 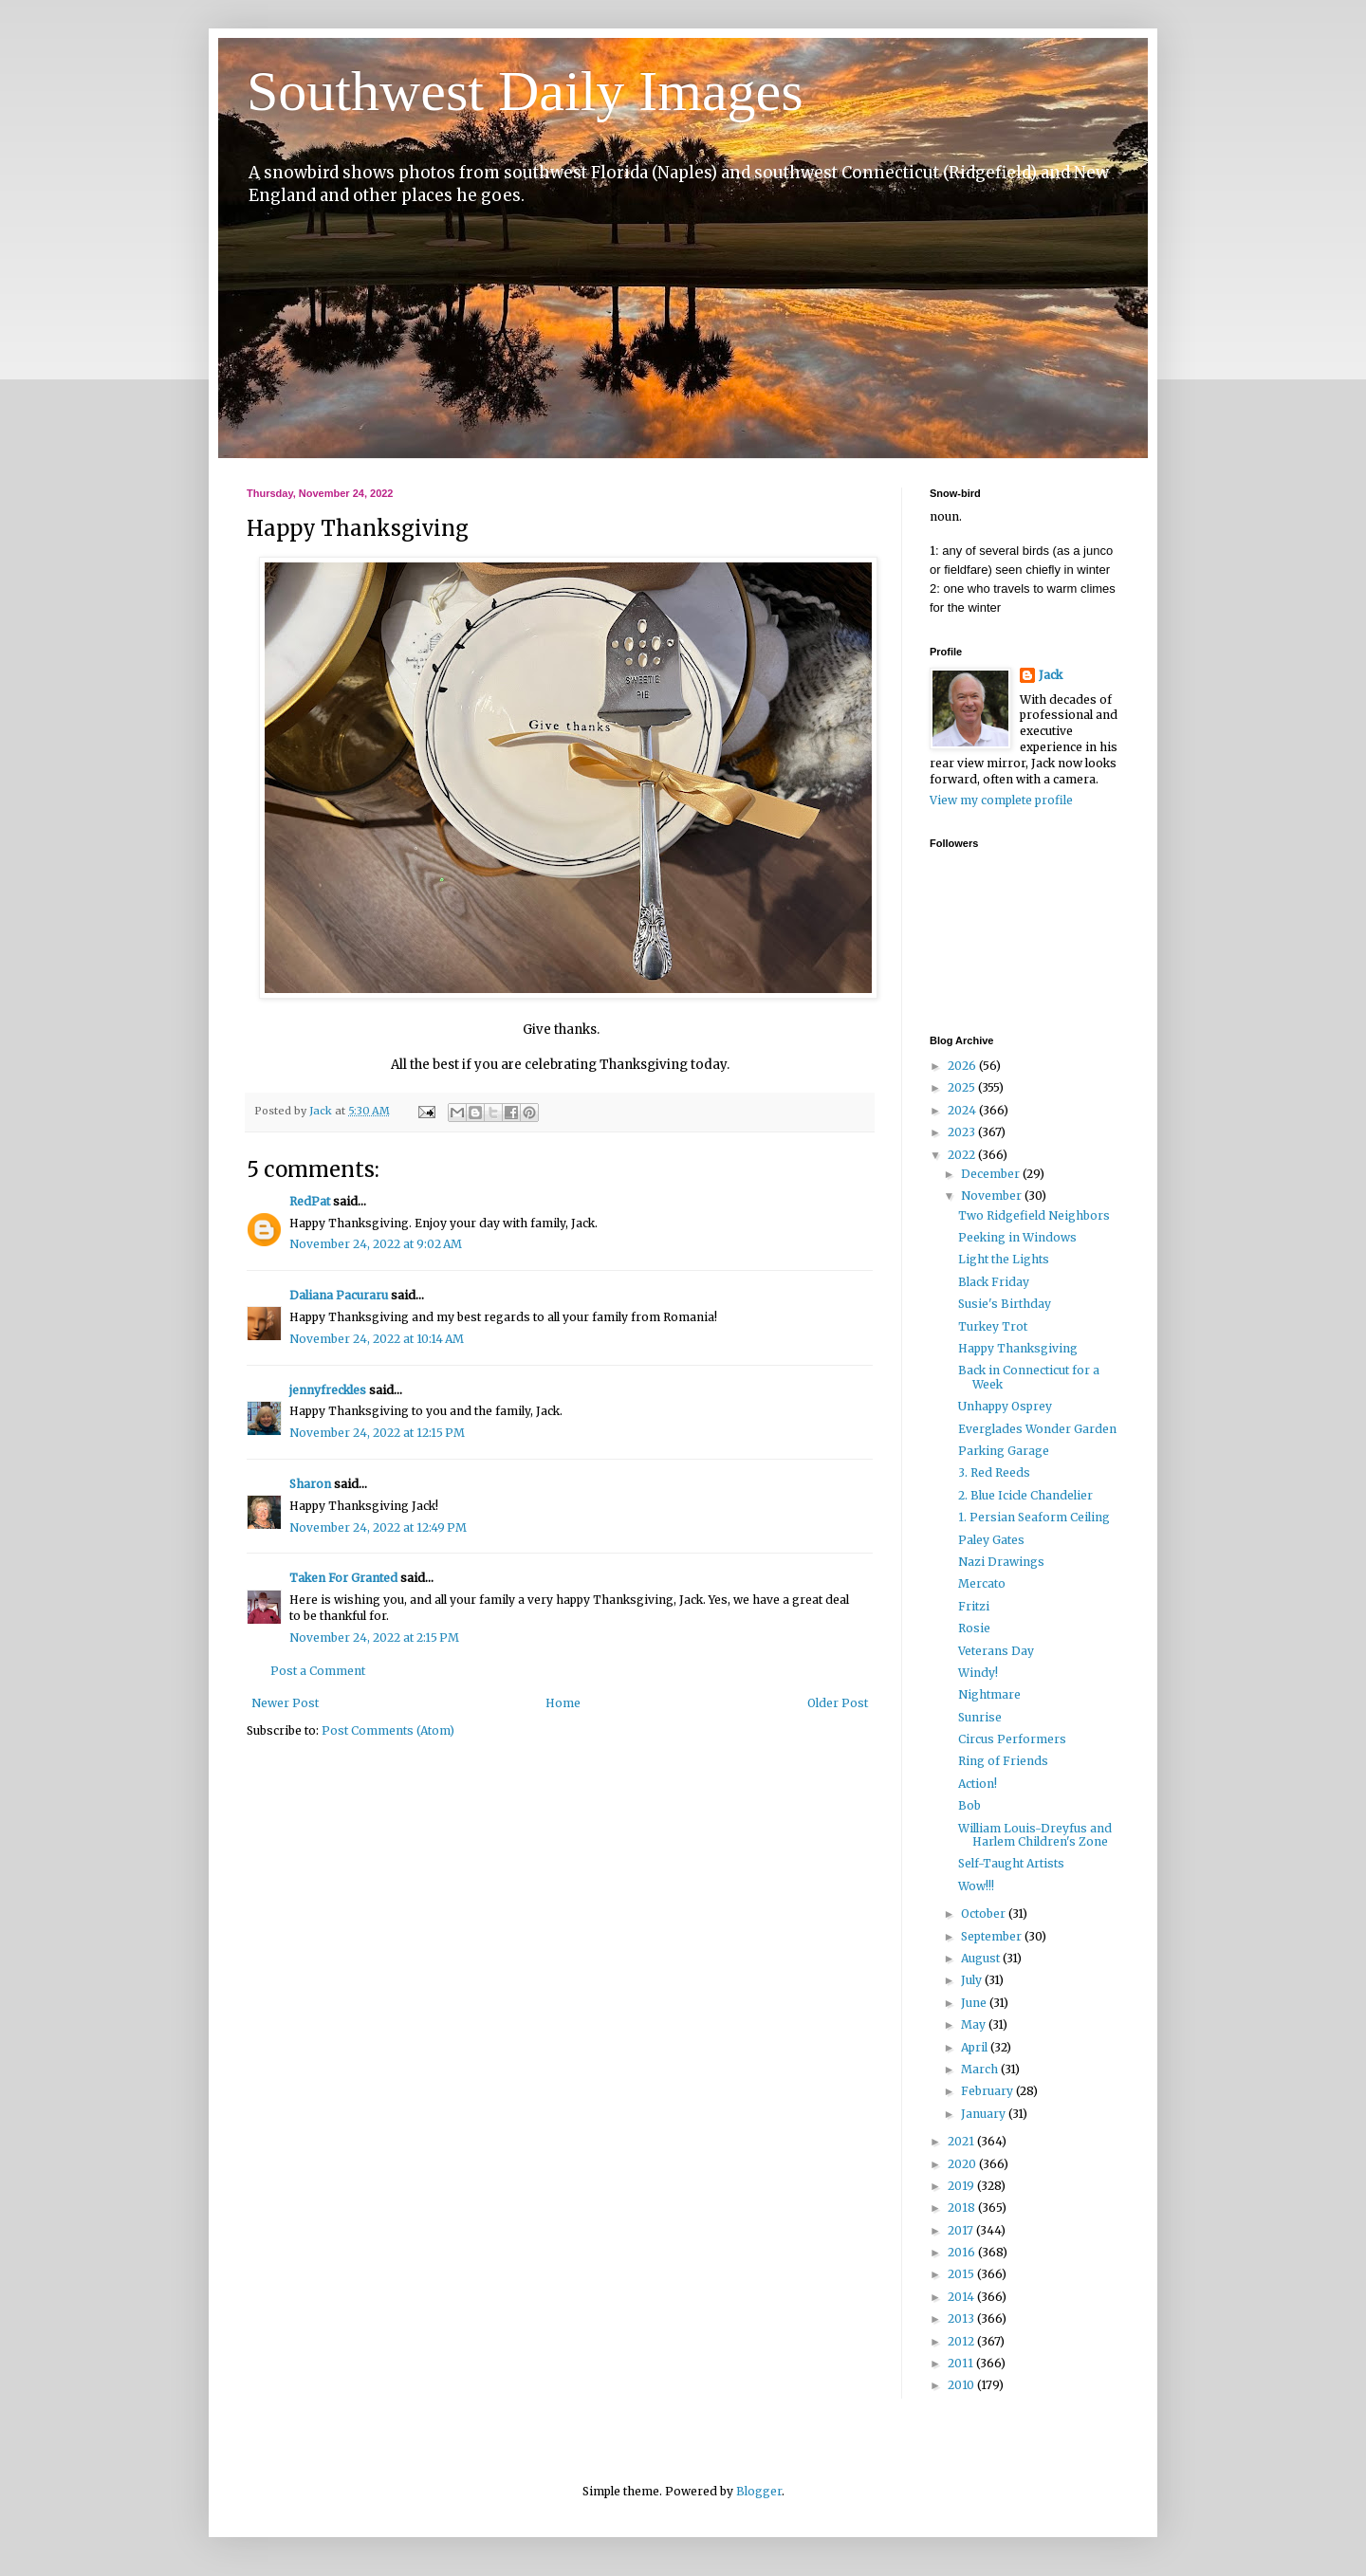 I want to click on Fritzi, so click(x=973, y=1606).